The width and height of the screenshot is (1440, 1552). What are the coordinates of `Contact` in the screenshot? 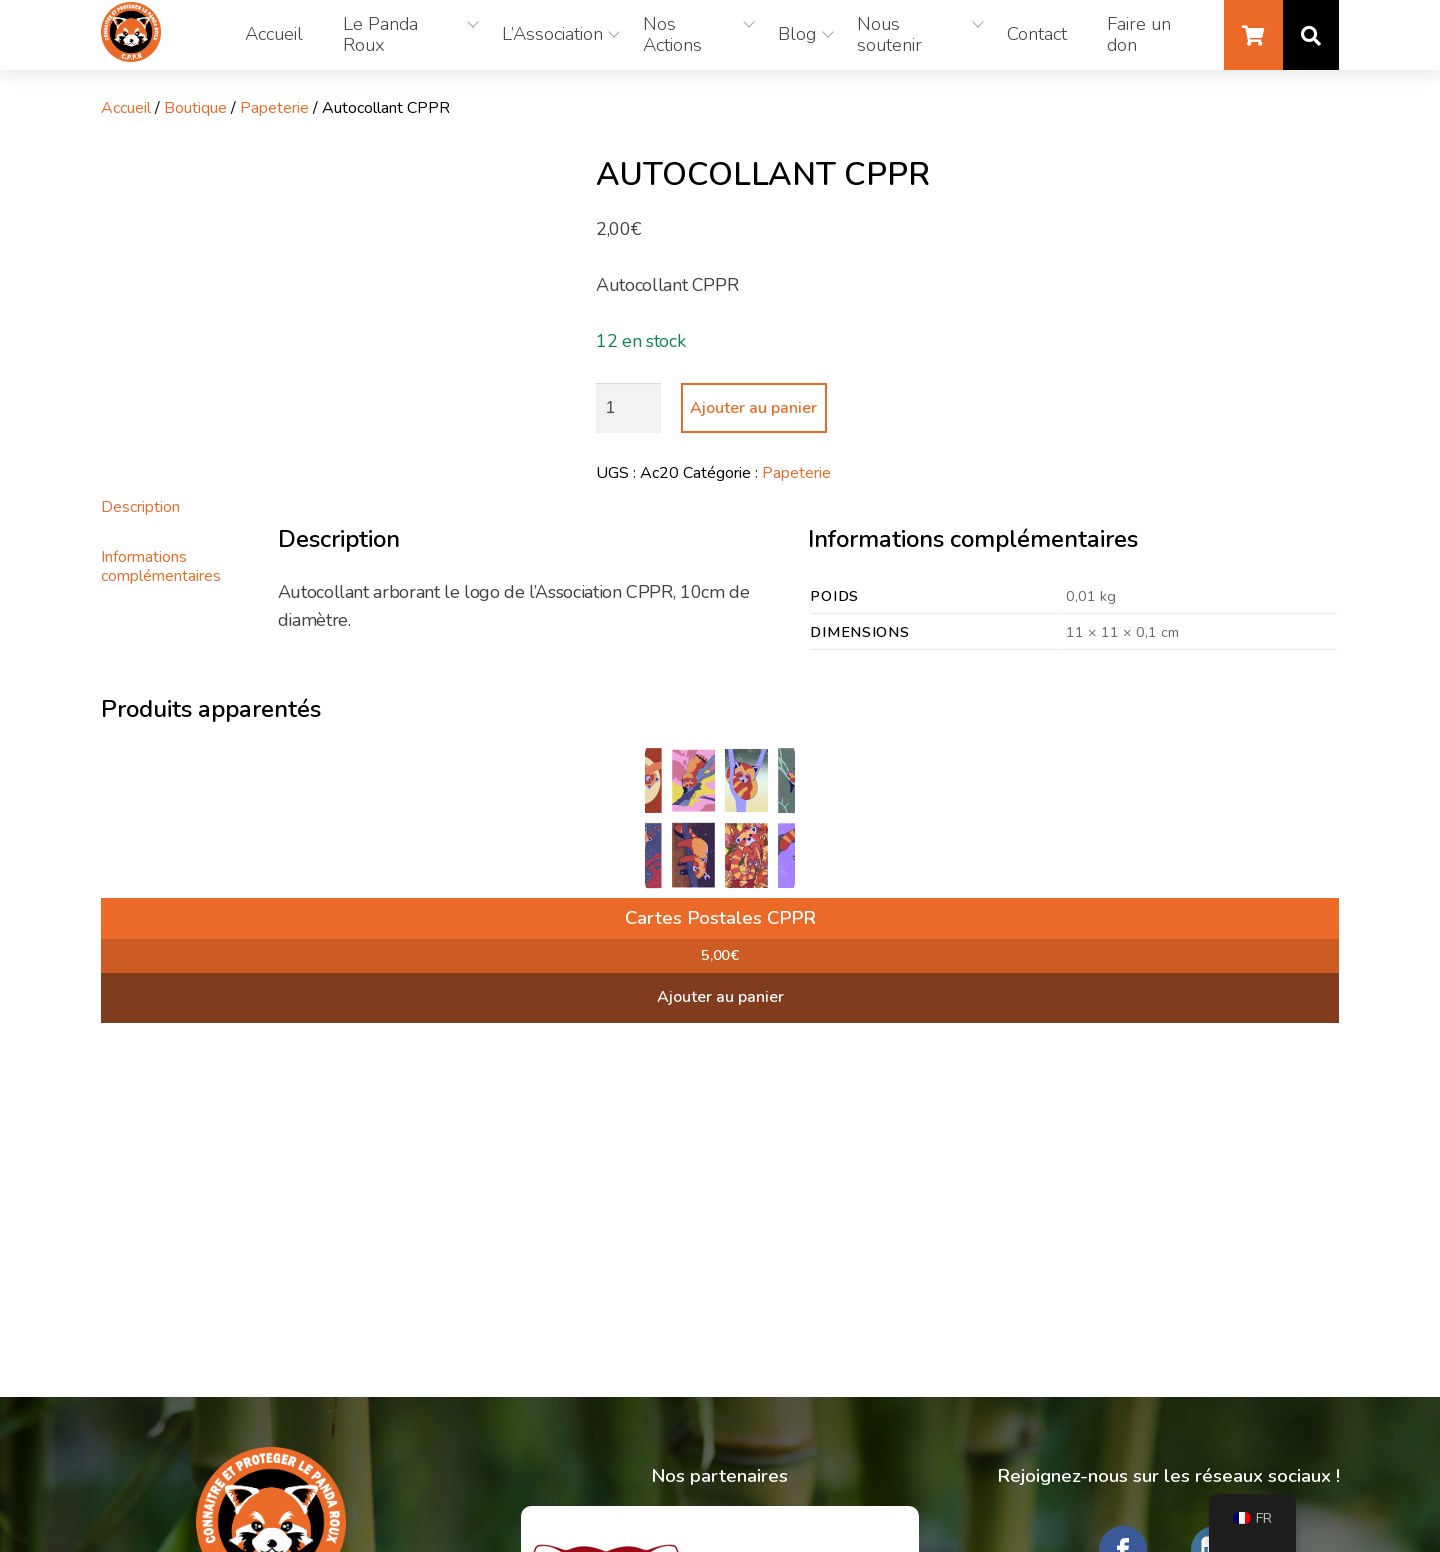 It's located at (1037, 34).